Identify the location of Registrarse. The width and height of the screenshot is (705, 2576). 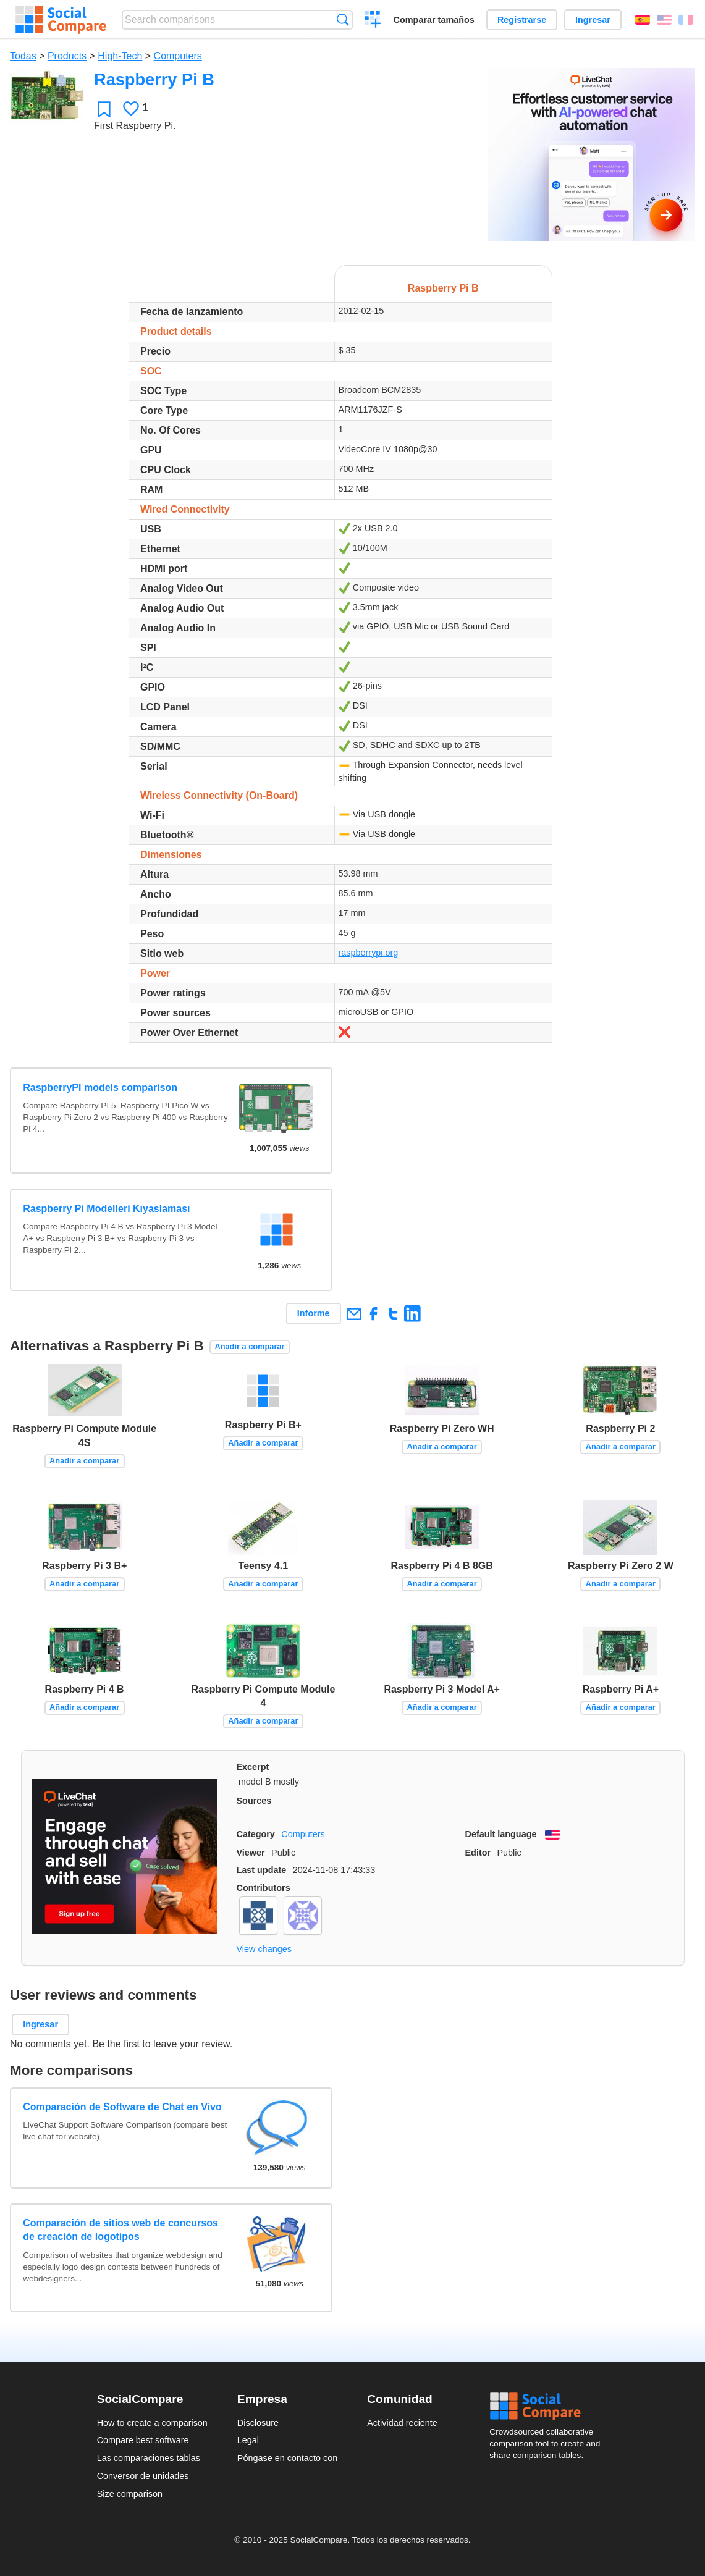
(521, 20).